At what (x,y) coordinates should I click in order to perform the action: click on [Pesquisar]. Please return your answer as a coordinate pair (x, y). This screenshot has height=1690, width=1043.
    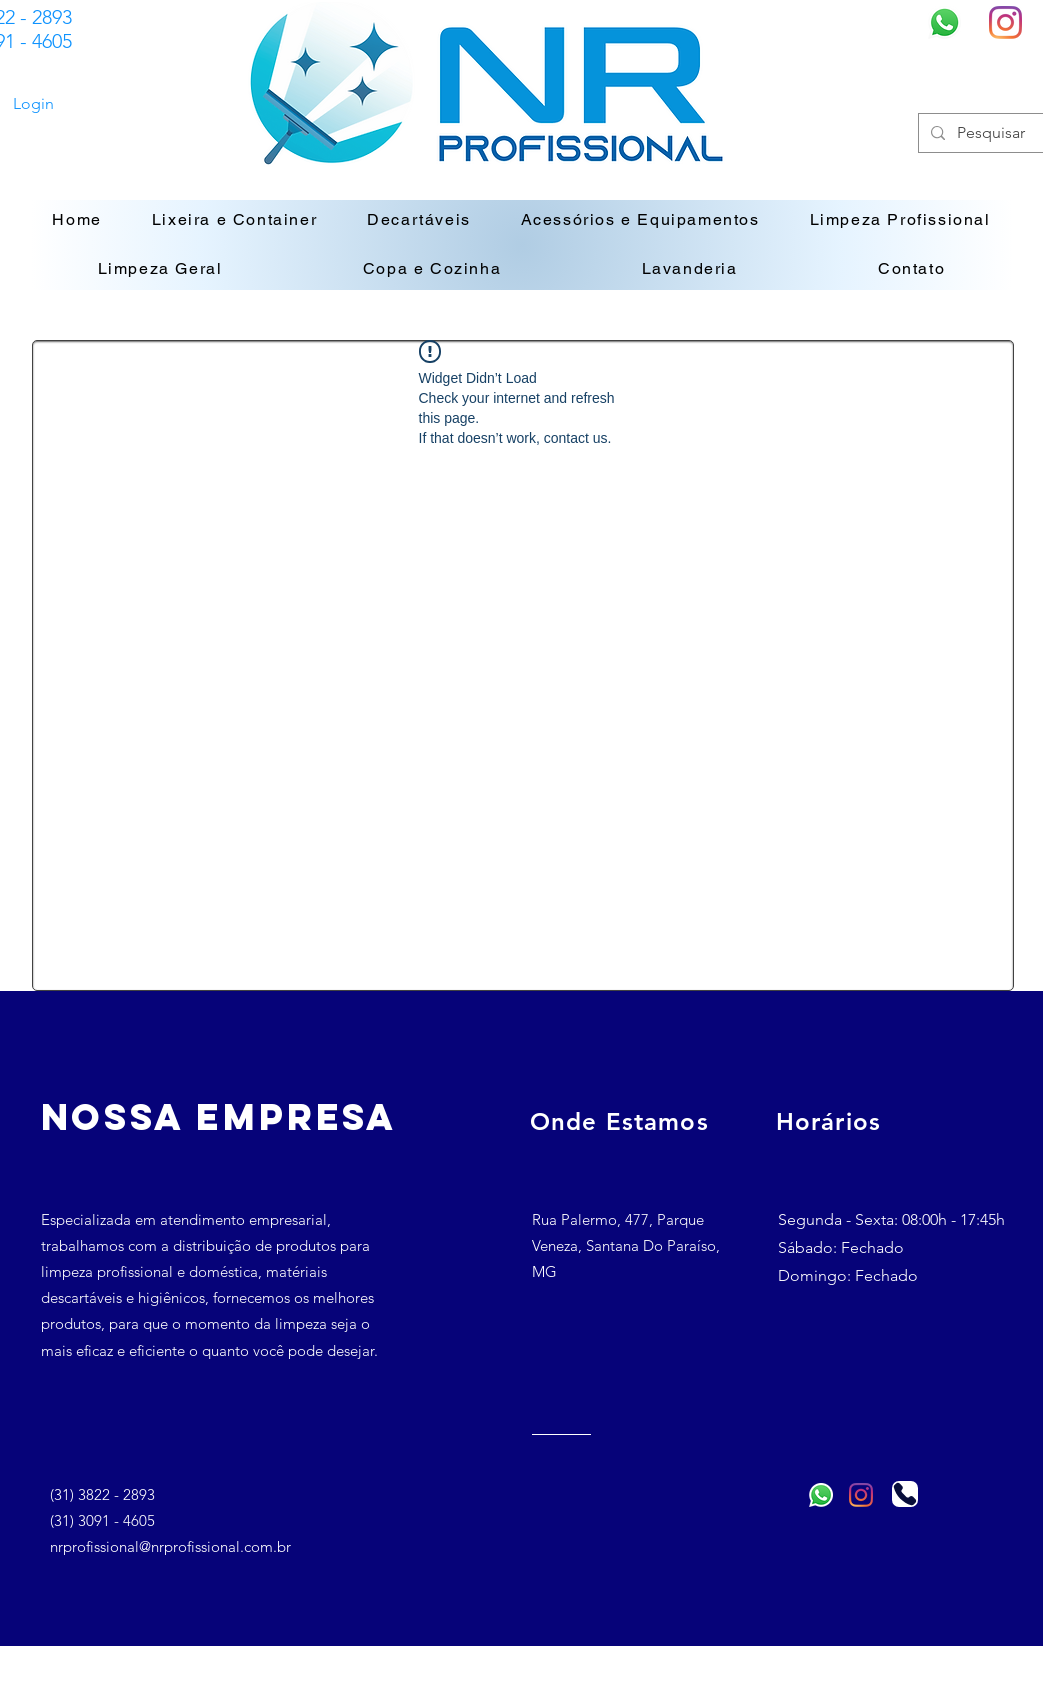
    Looking at the image, I should click on (994, 133).